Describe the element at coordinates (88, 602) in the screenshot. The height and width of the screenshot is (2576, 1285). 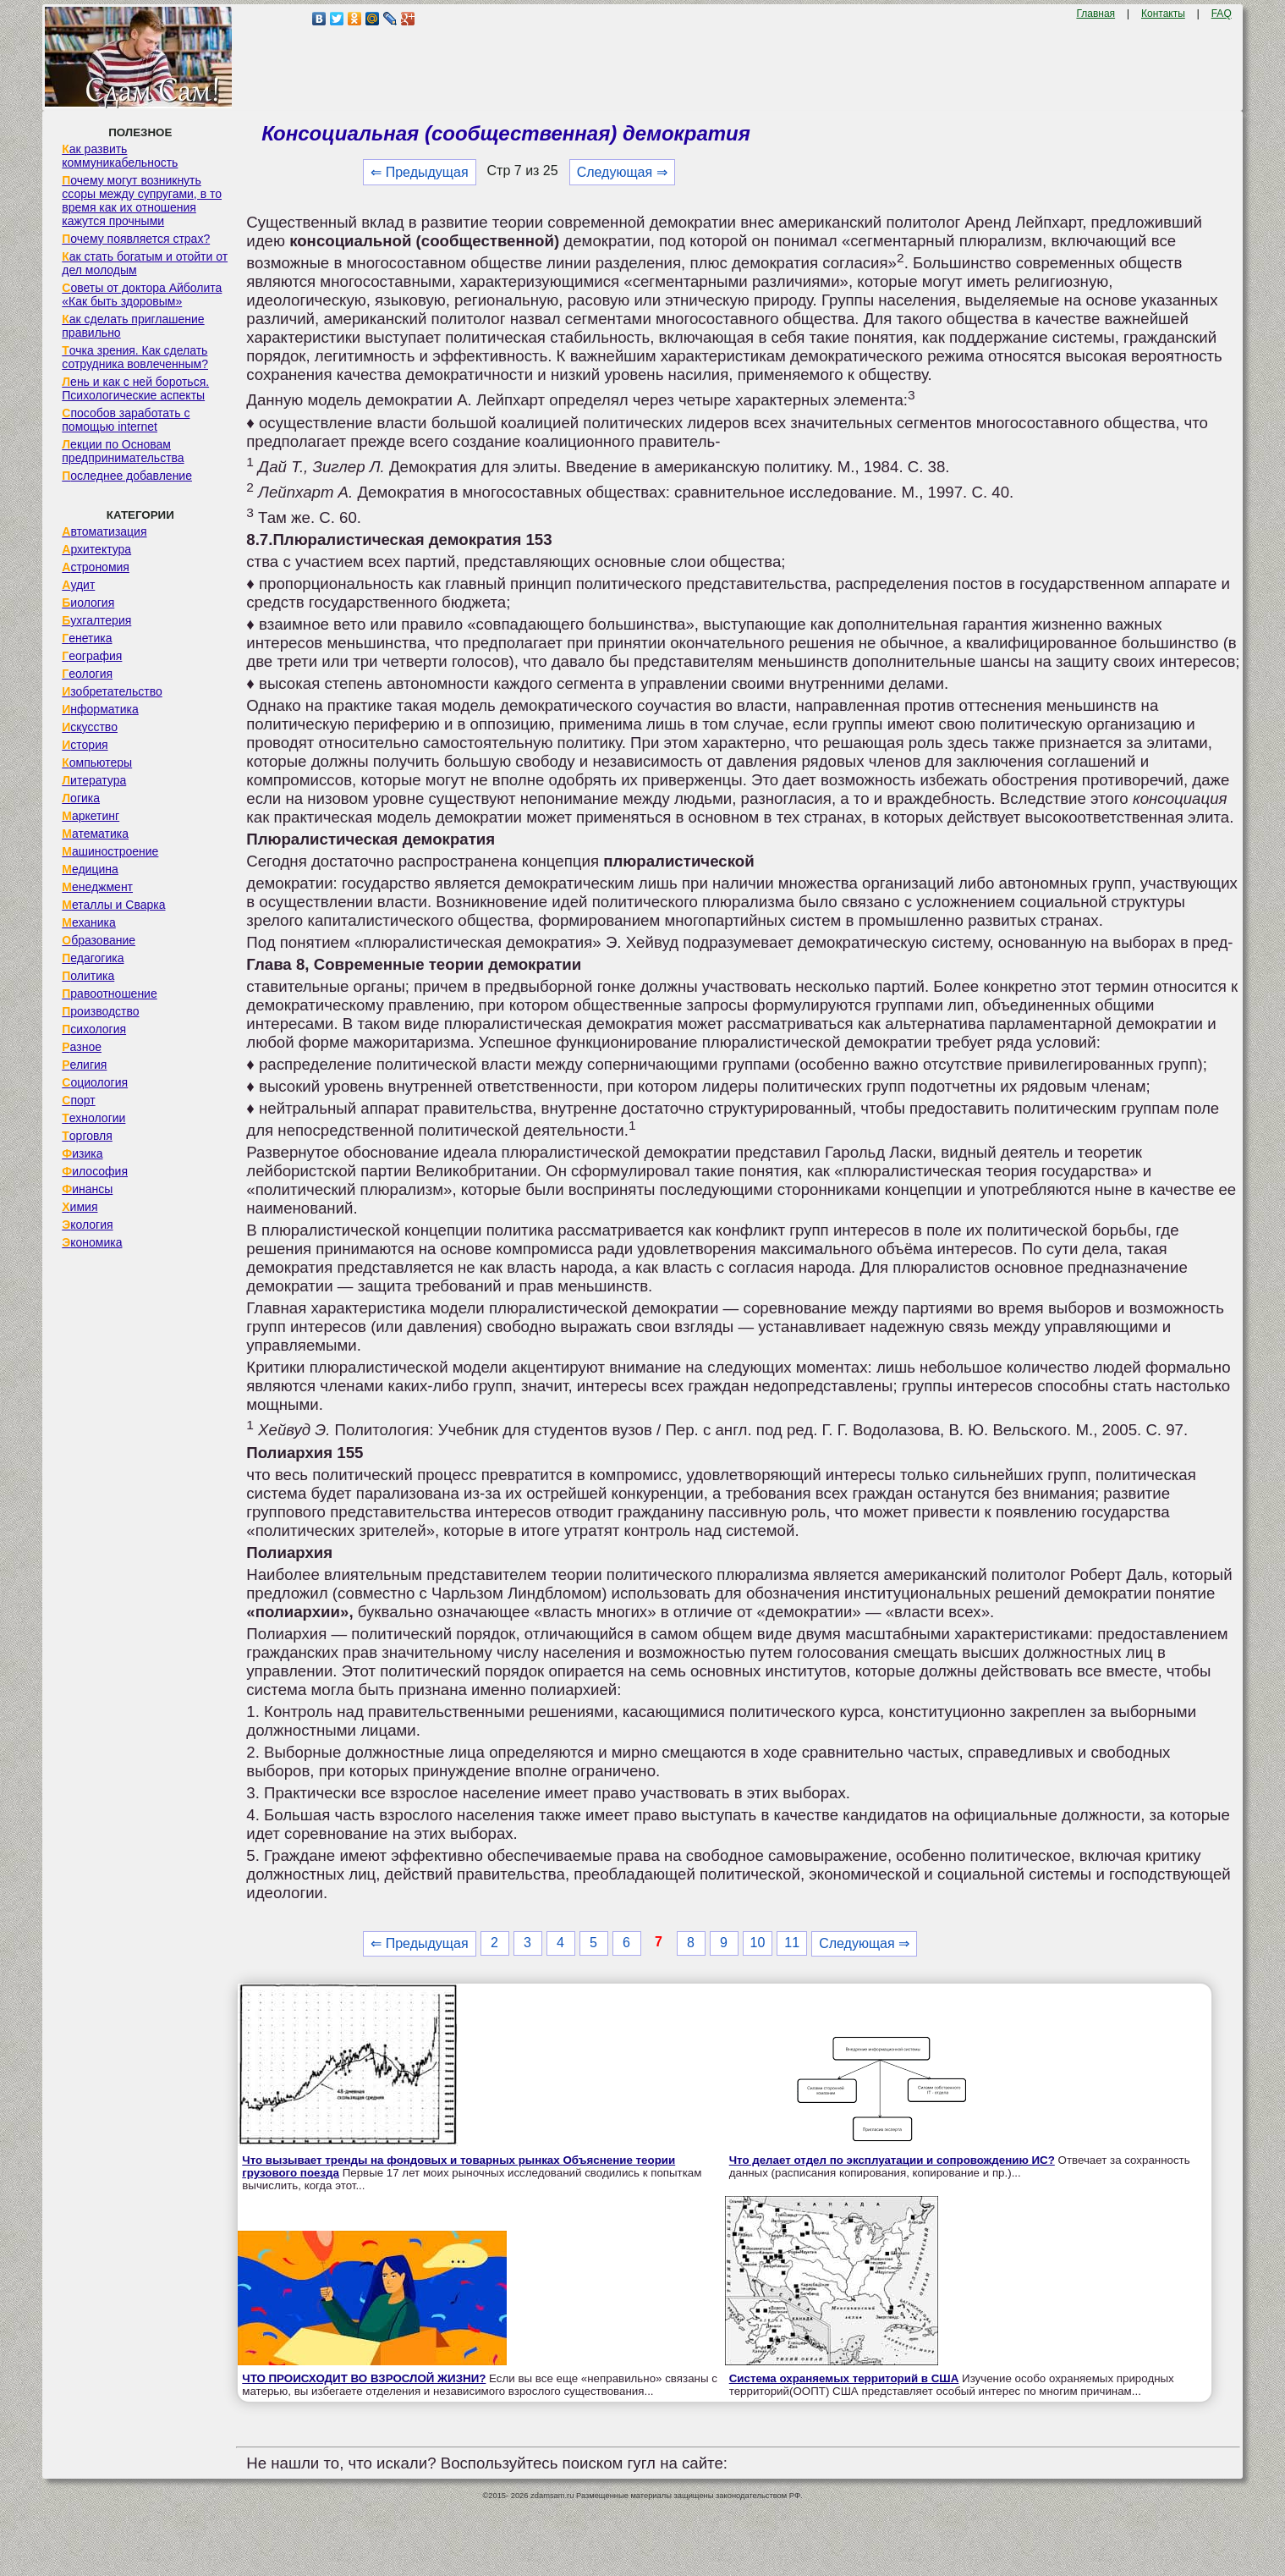
I see `Биология` at that location.